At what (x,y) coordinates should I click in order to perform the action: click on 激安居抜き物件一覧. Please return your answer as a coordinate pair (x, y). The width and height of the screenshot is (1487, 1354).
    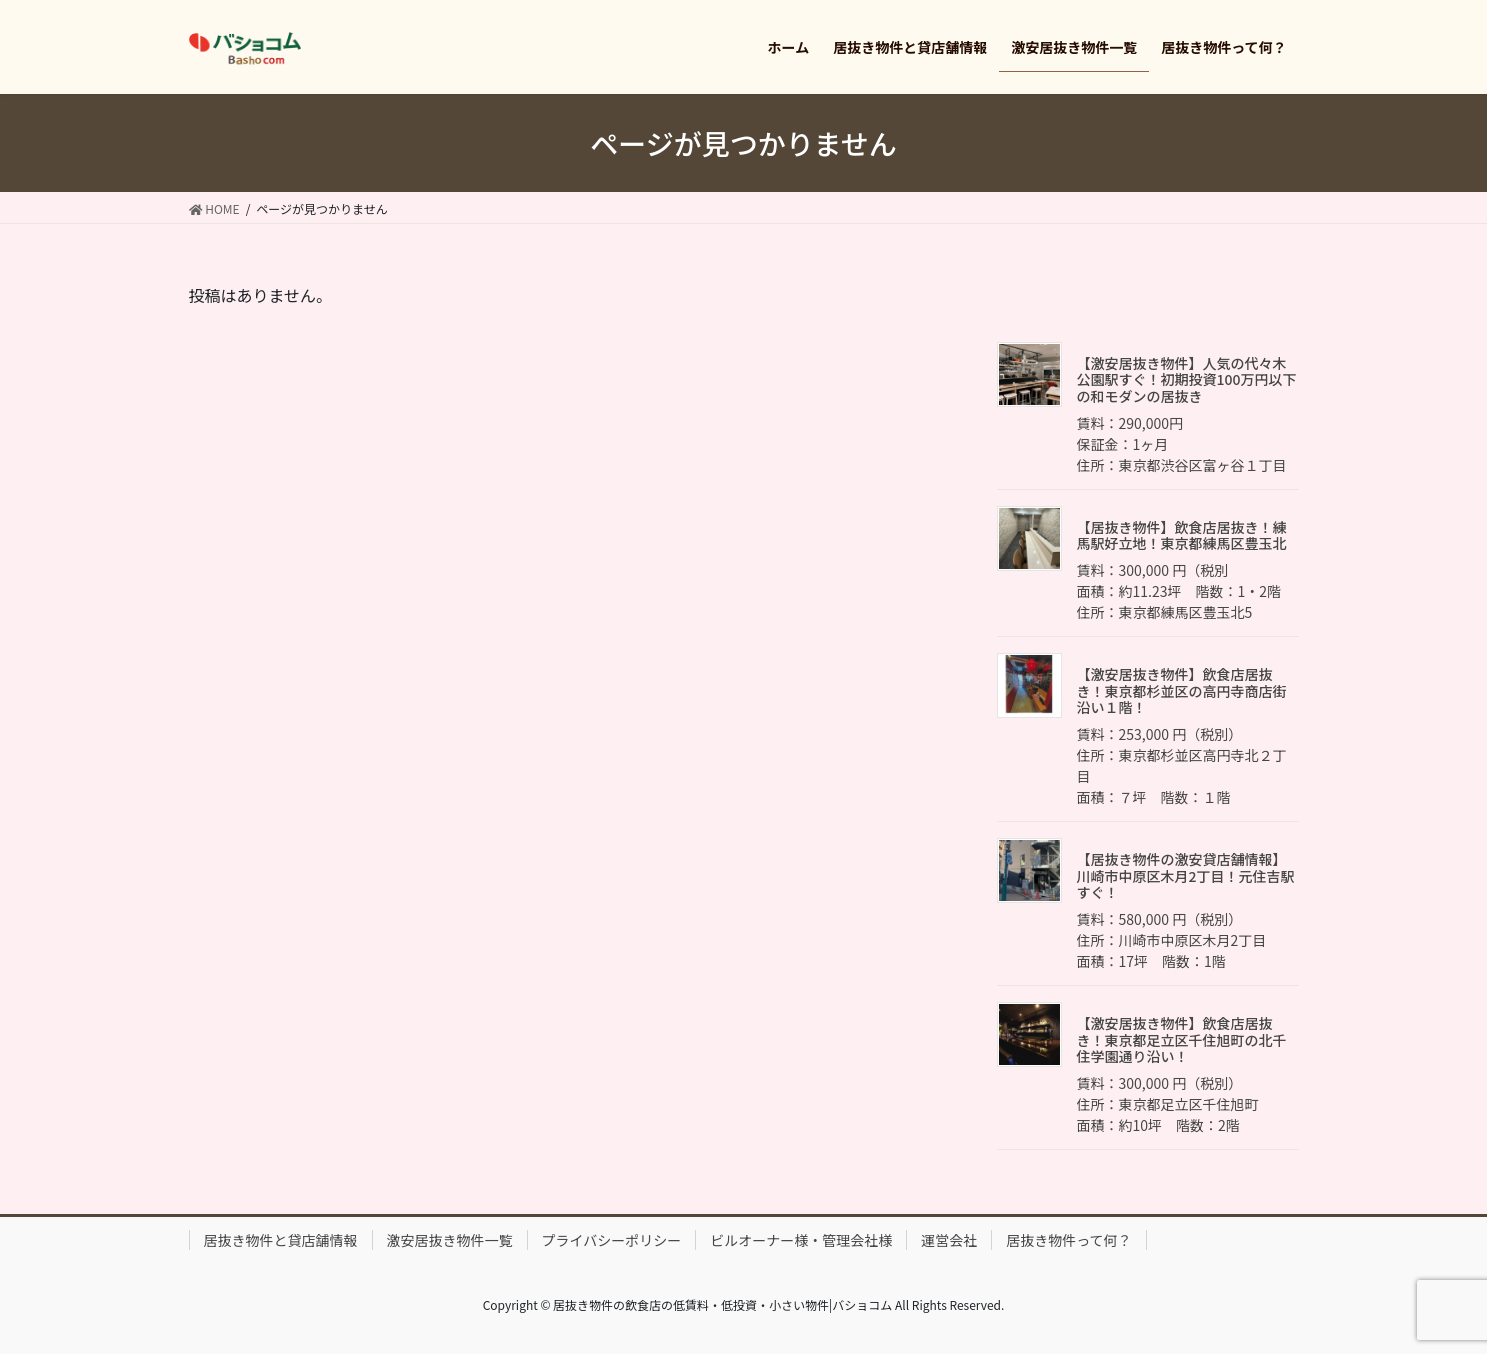
    Looking at the image, I should click on (450, 1240).